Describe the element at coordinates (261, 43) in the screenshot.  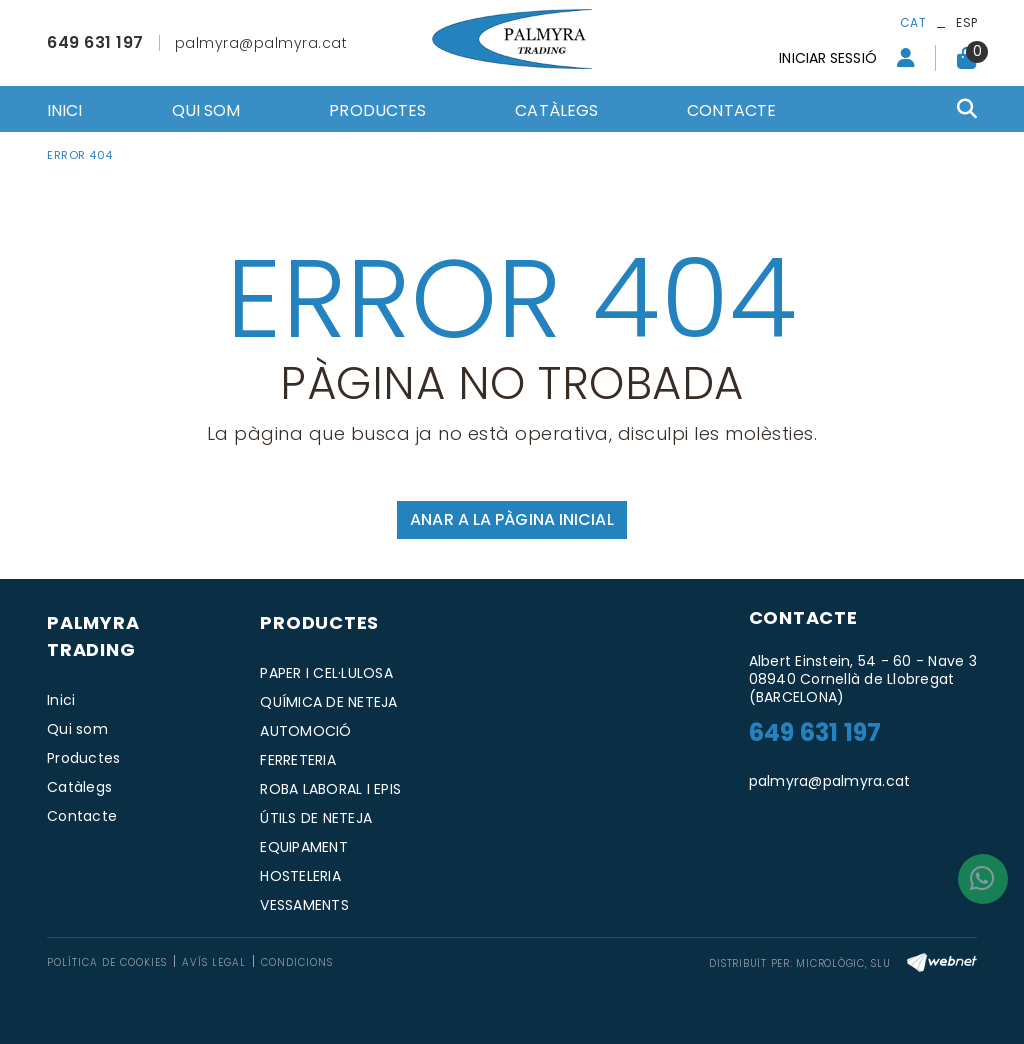
I see `palmyra@palmyra.cat` at that location.